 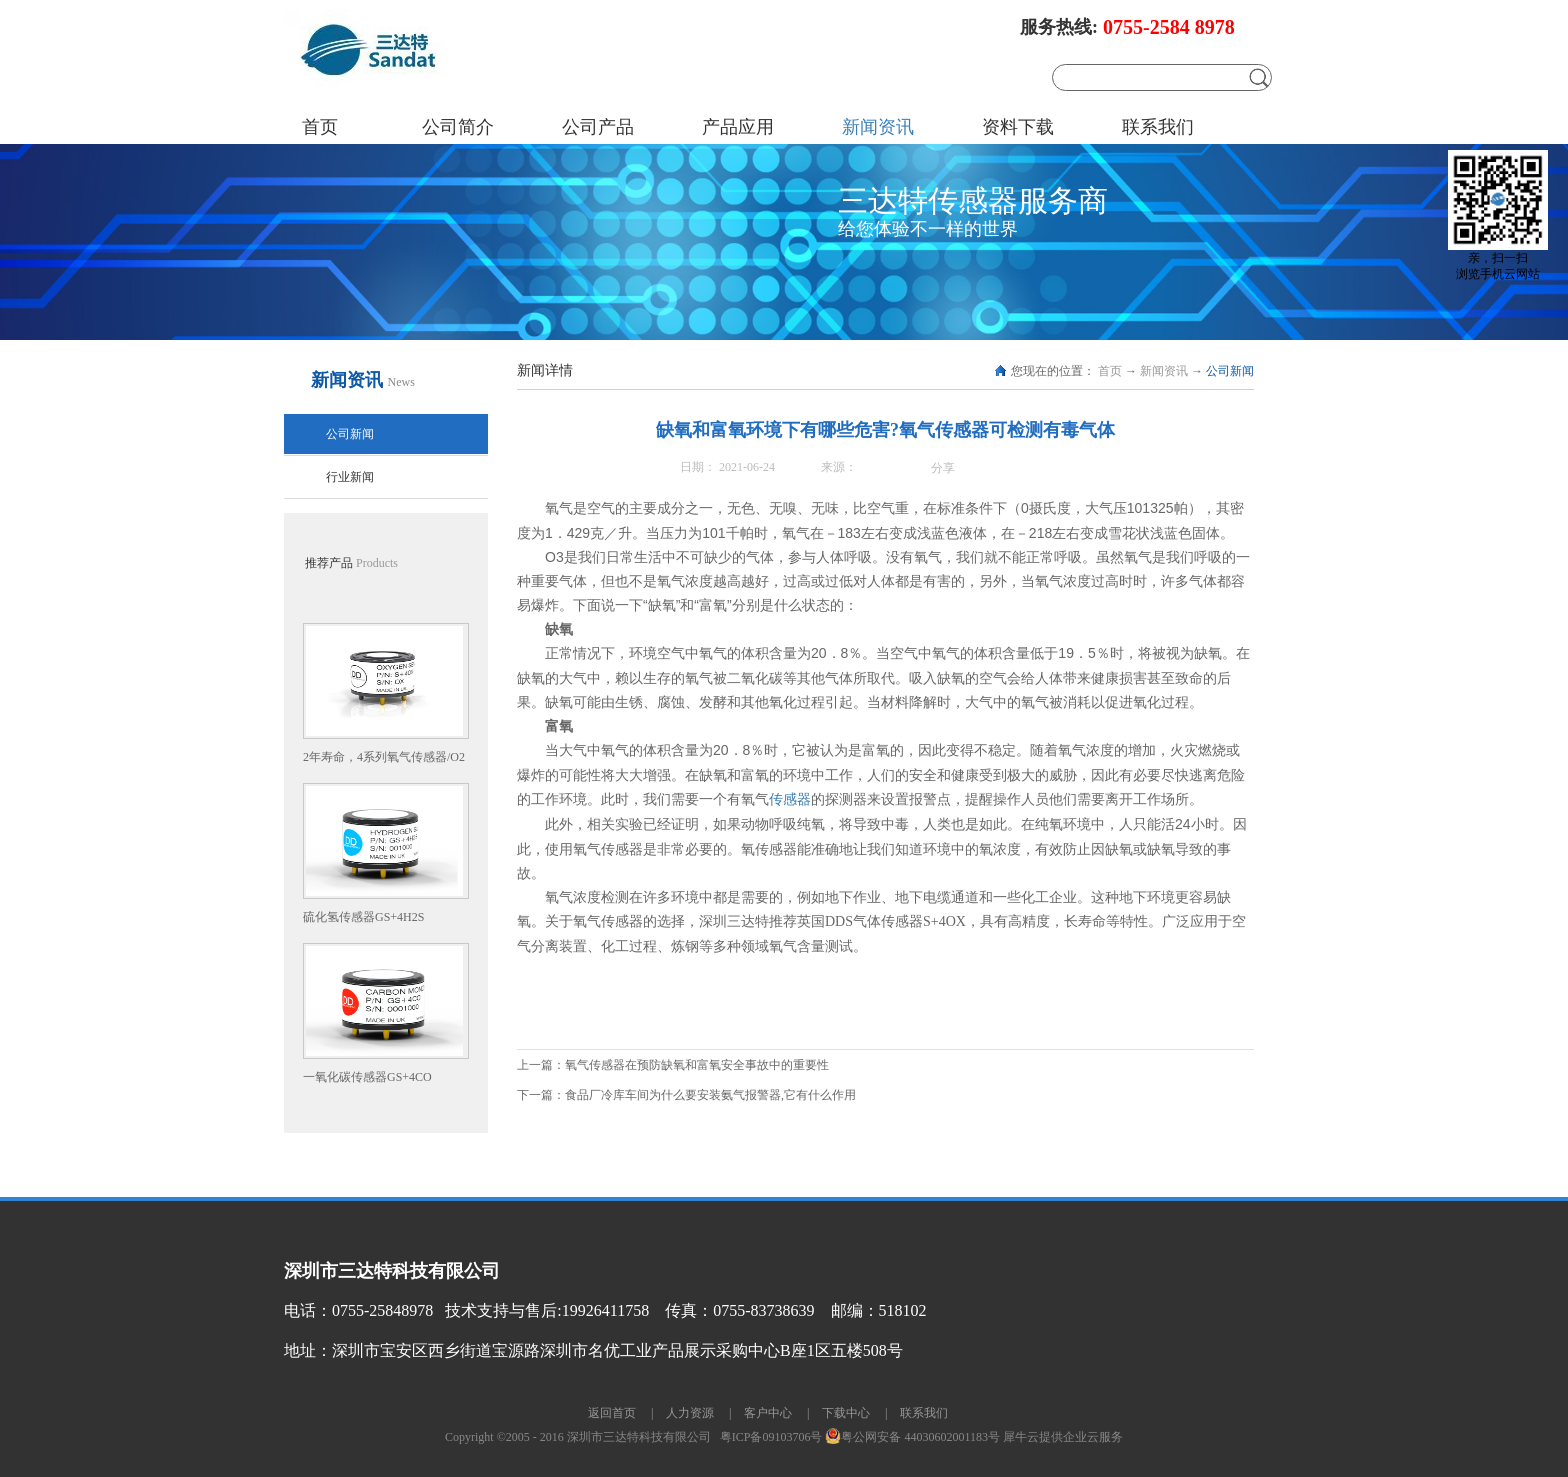 I want to click on 一氧化碳传感器GS+4CO, so click(x=367, y=1077).